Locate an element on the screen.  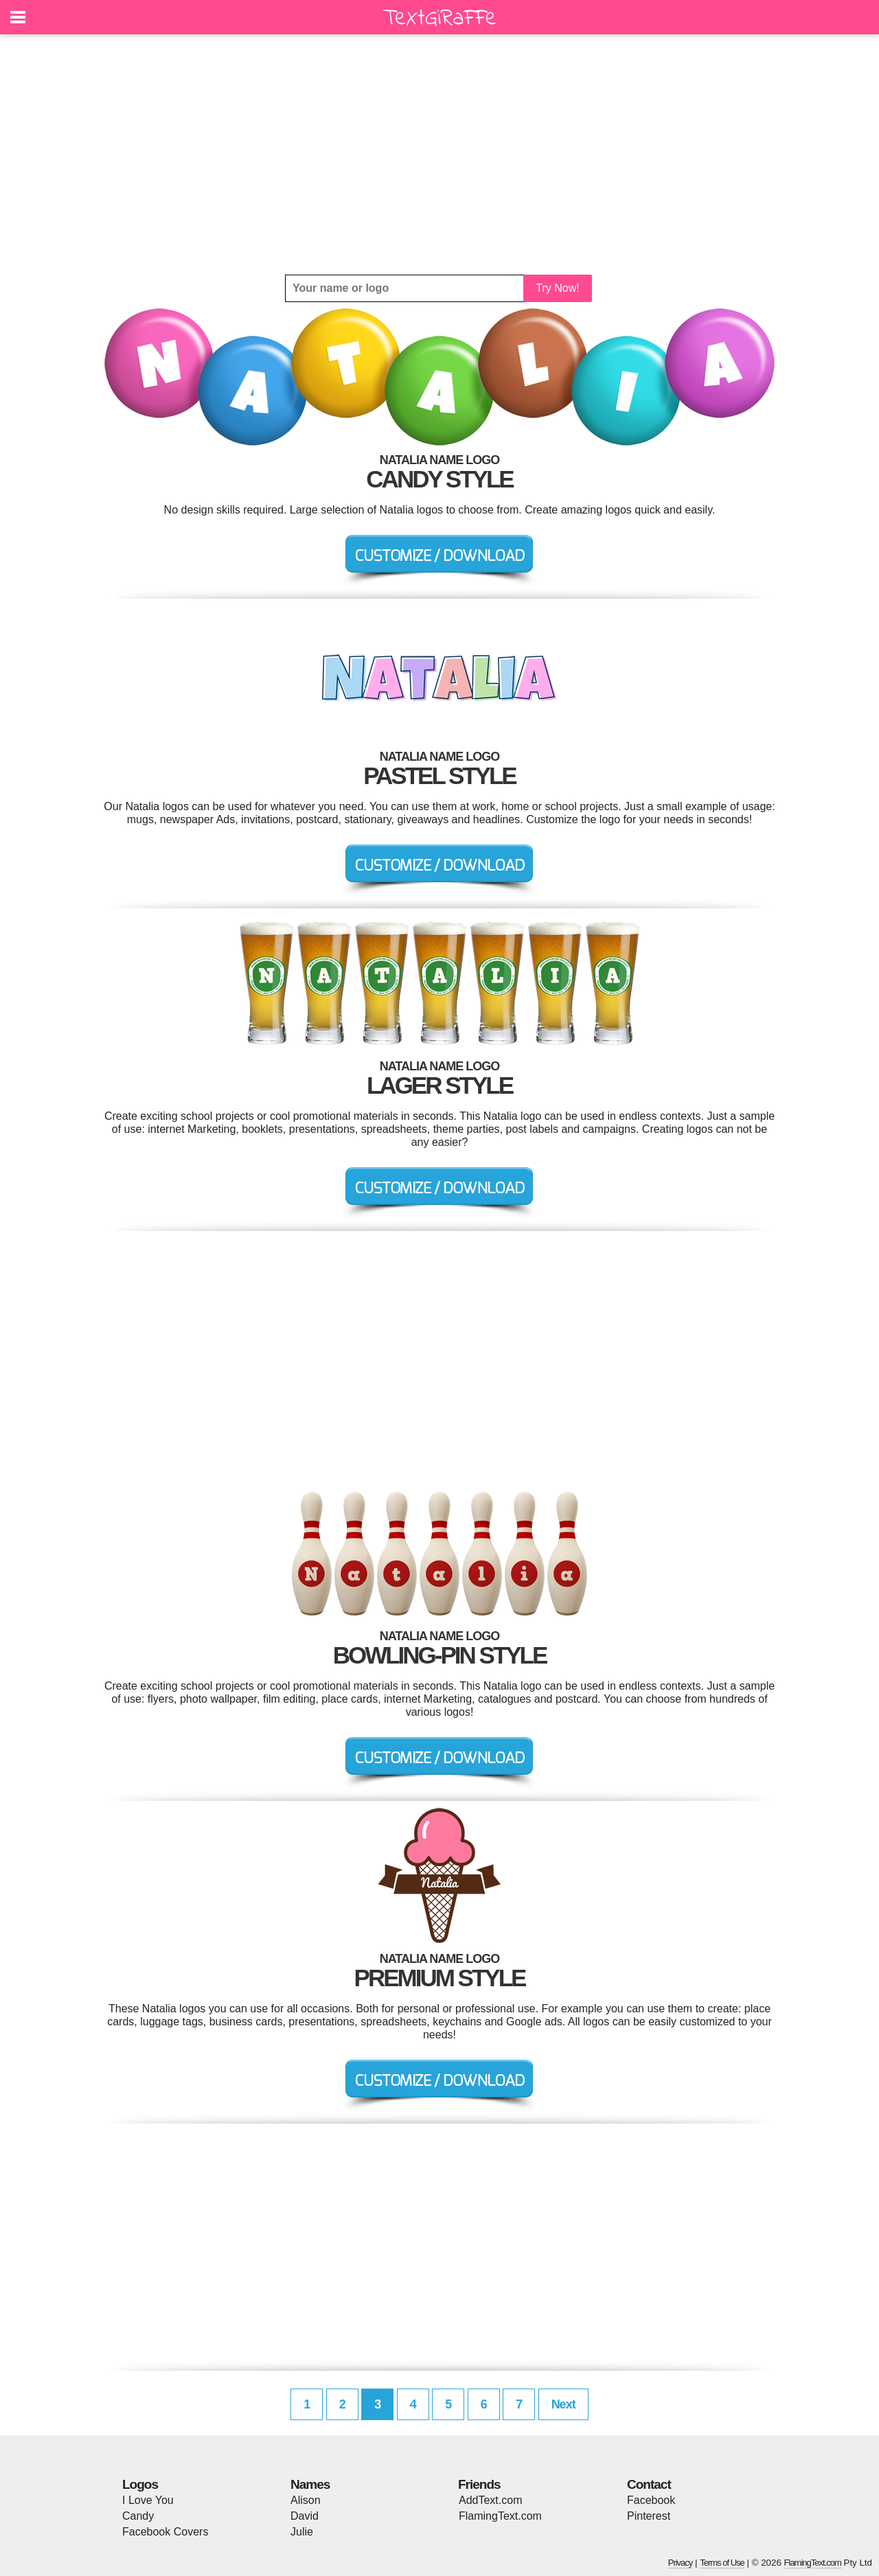
Logos is located at coordinates (140, 2484).